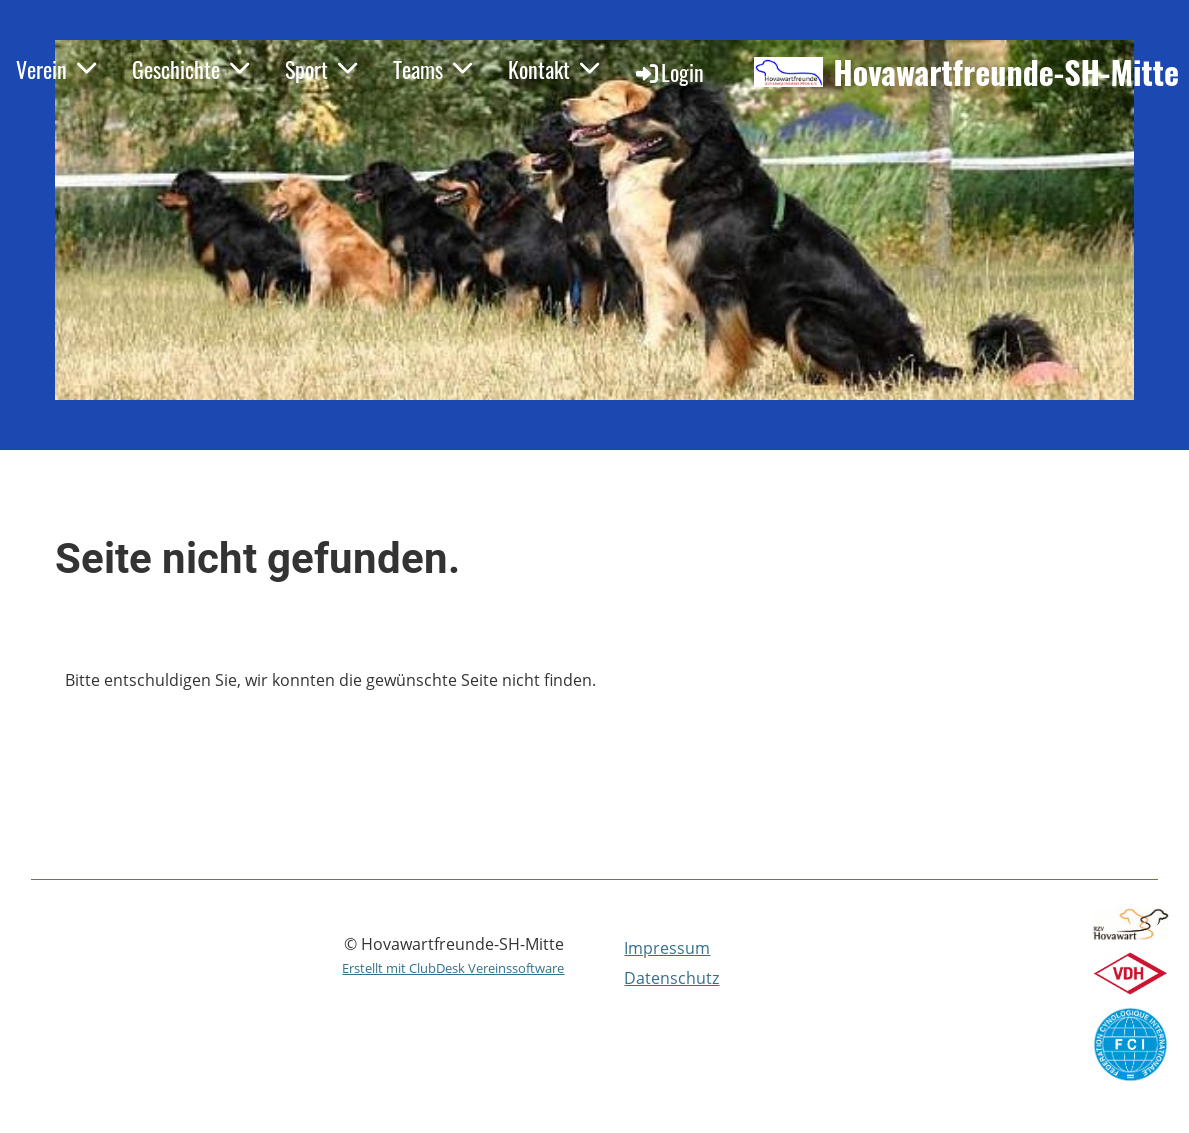  What do you see at coordinates (668, 72) in the screenshot?
I see `Login` at bounding box center [668, 72].